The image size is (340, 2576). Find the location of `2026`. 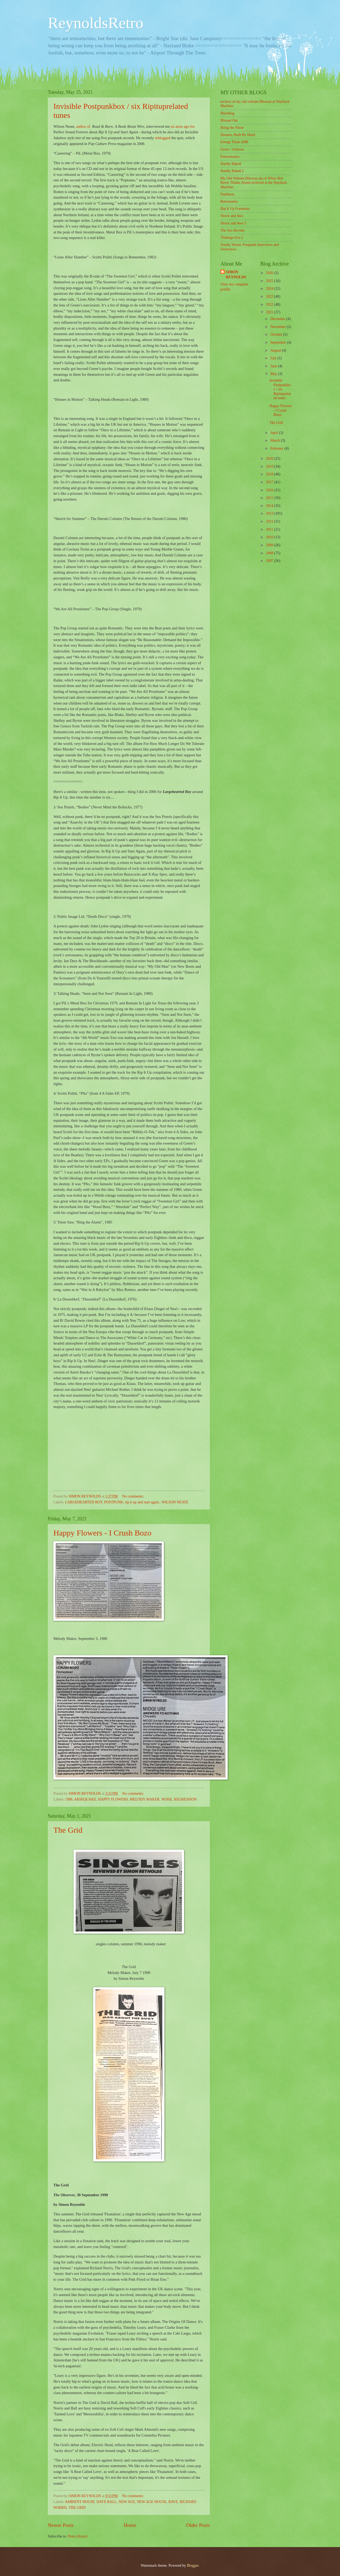

2026 is located at coordinates (270, 273).